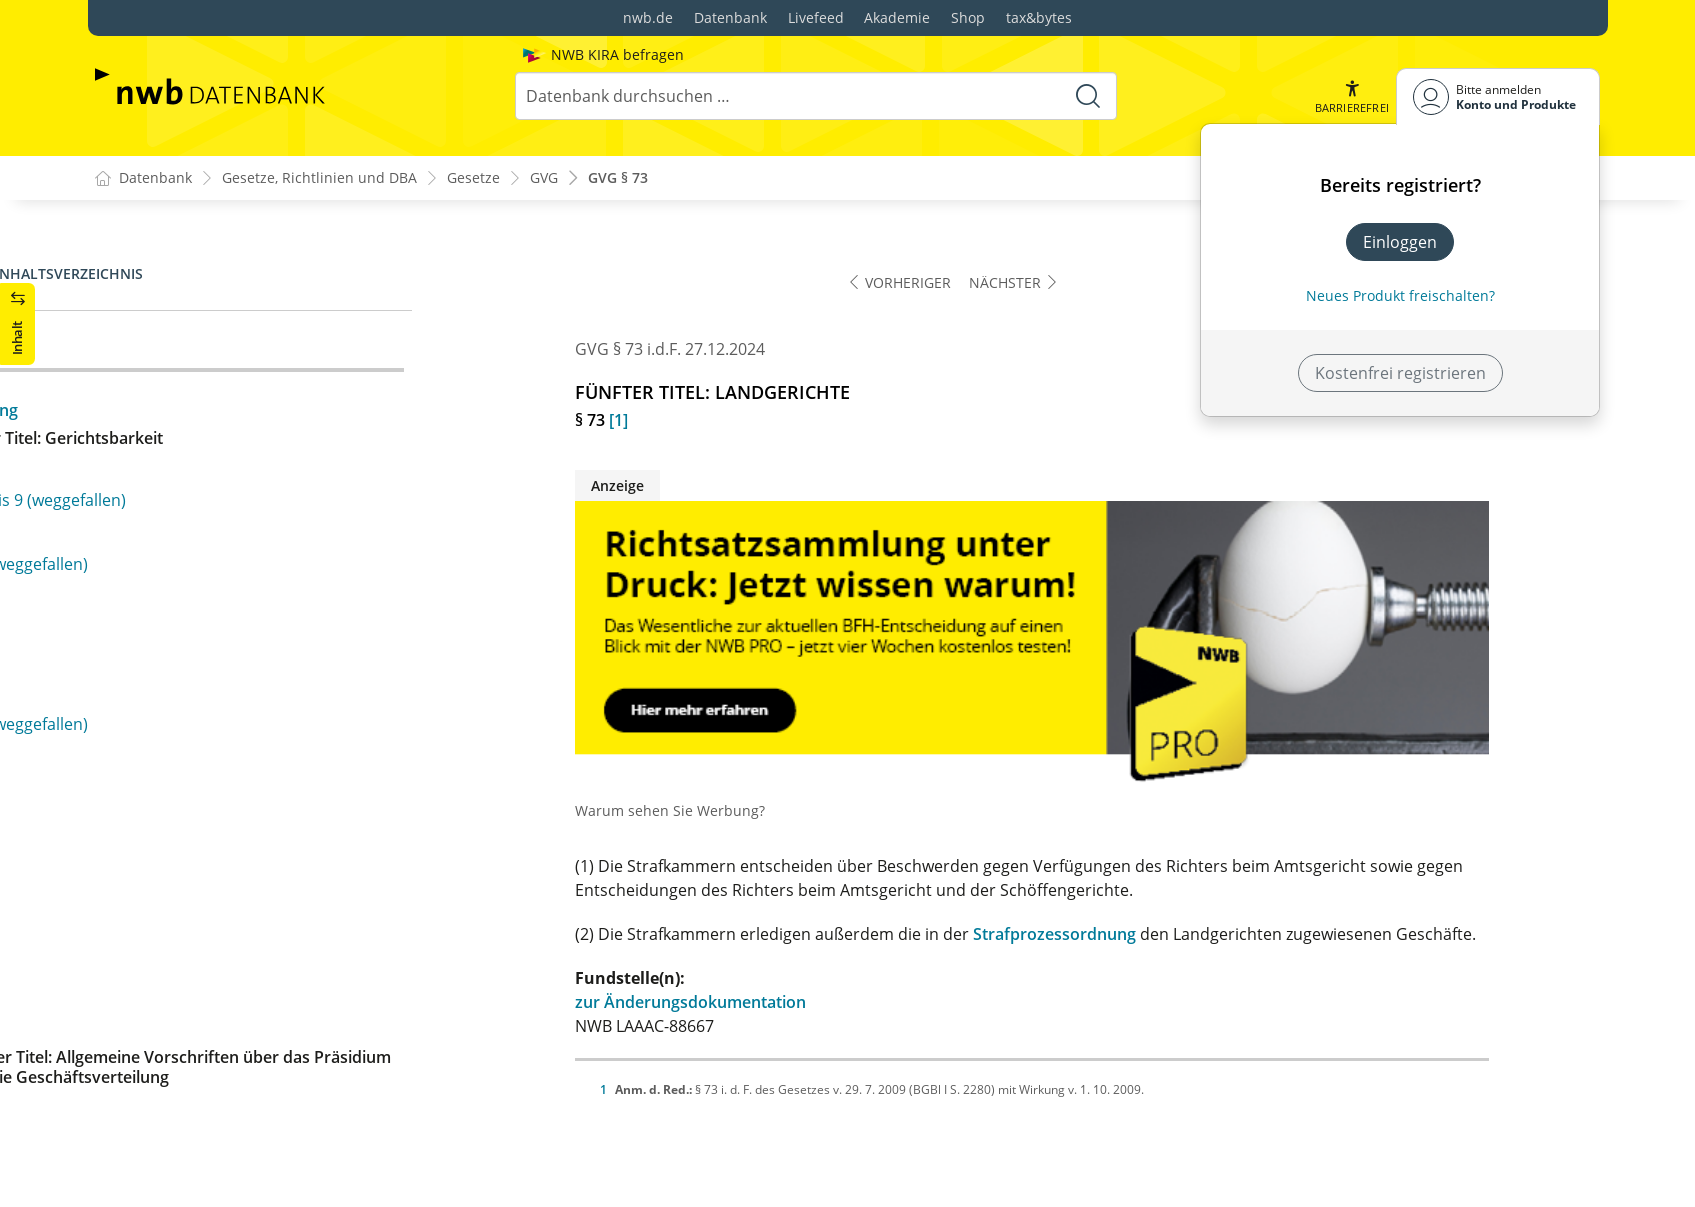  I want to click on § 74f, so click(128, 606).